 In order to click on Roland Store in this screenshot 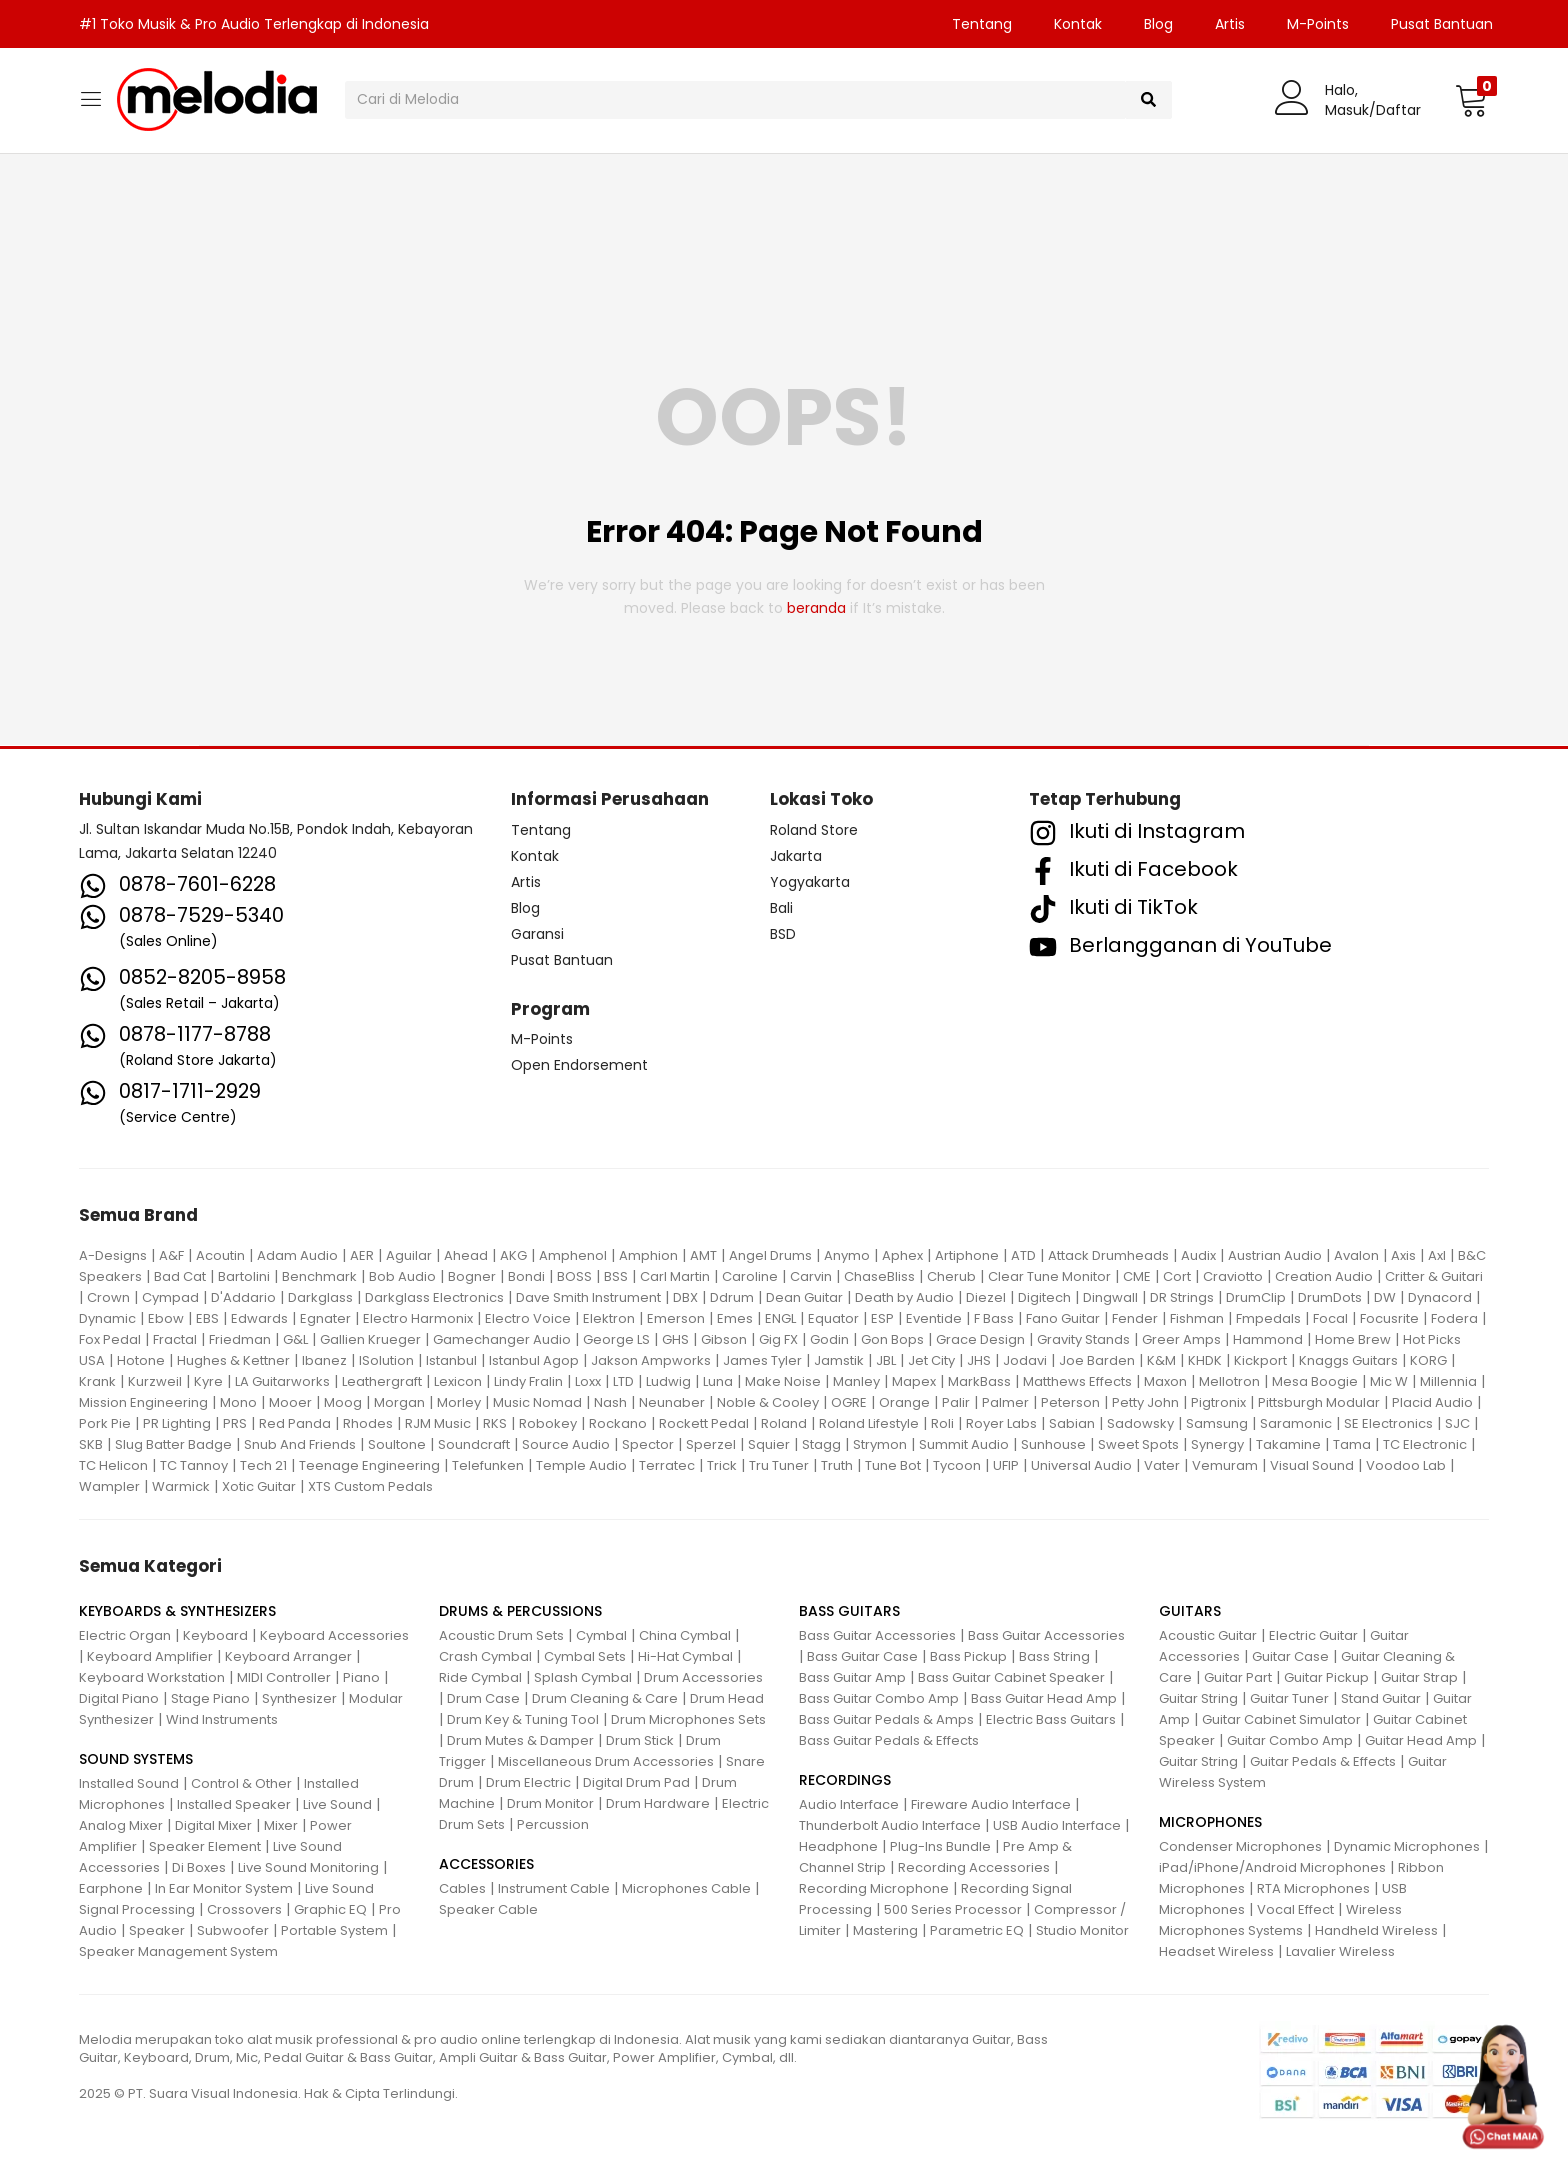, I will do `click(814, 830)`.